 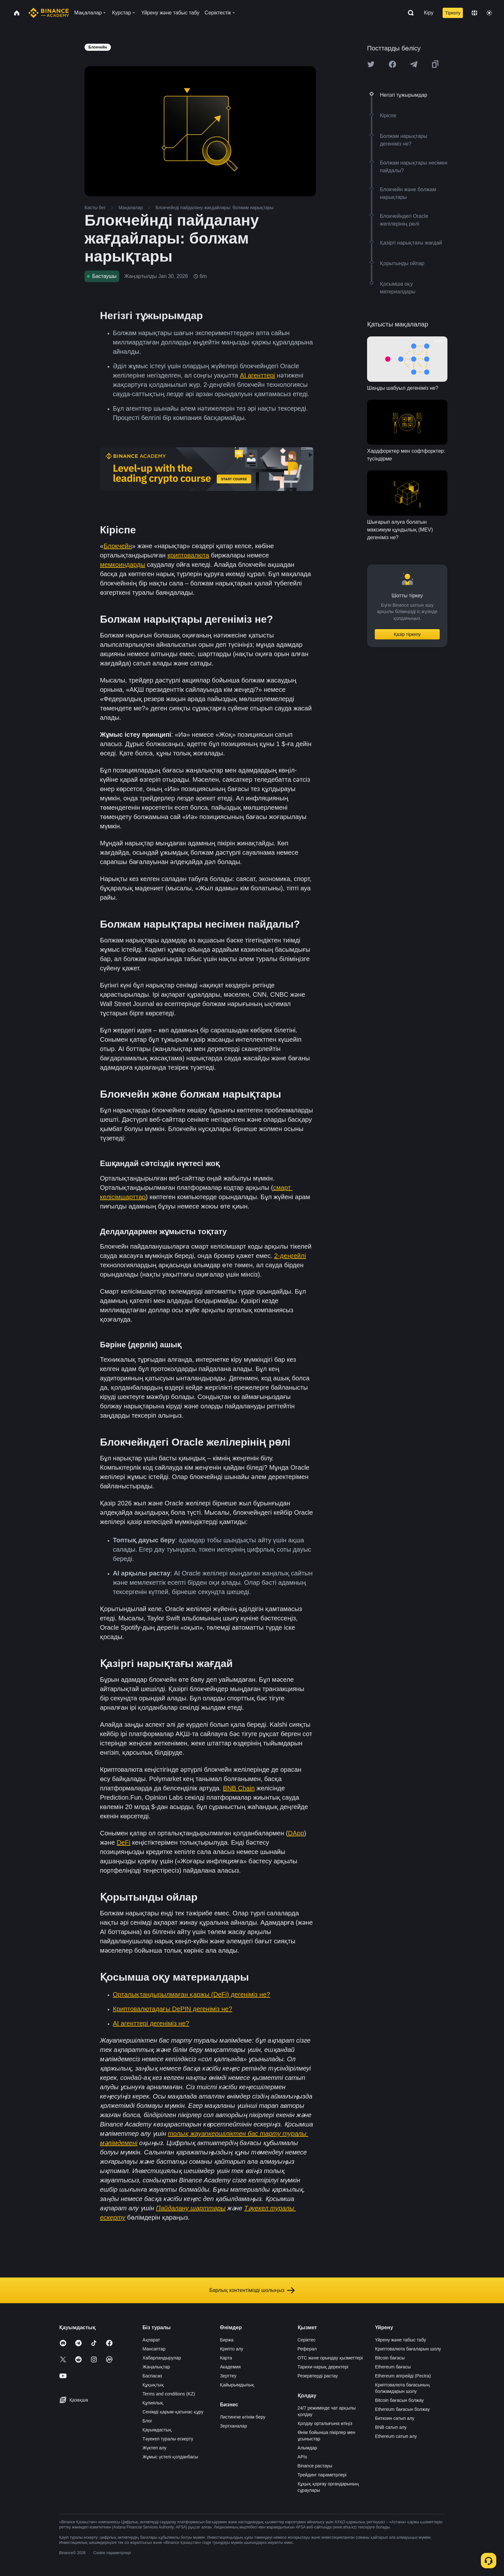 What do you see at coordinates (402, 2409) in the screenshot?
I see `Ethereum бағасын болжау` at bounding box center [402, 2409].